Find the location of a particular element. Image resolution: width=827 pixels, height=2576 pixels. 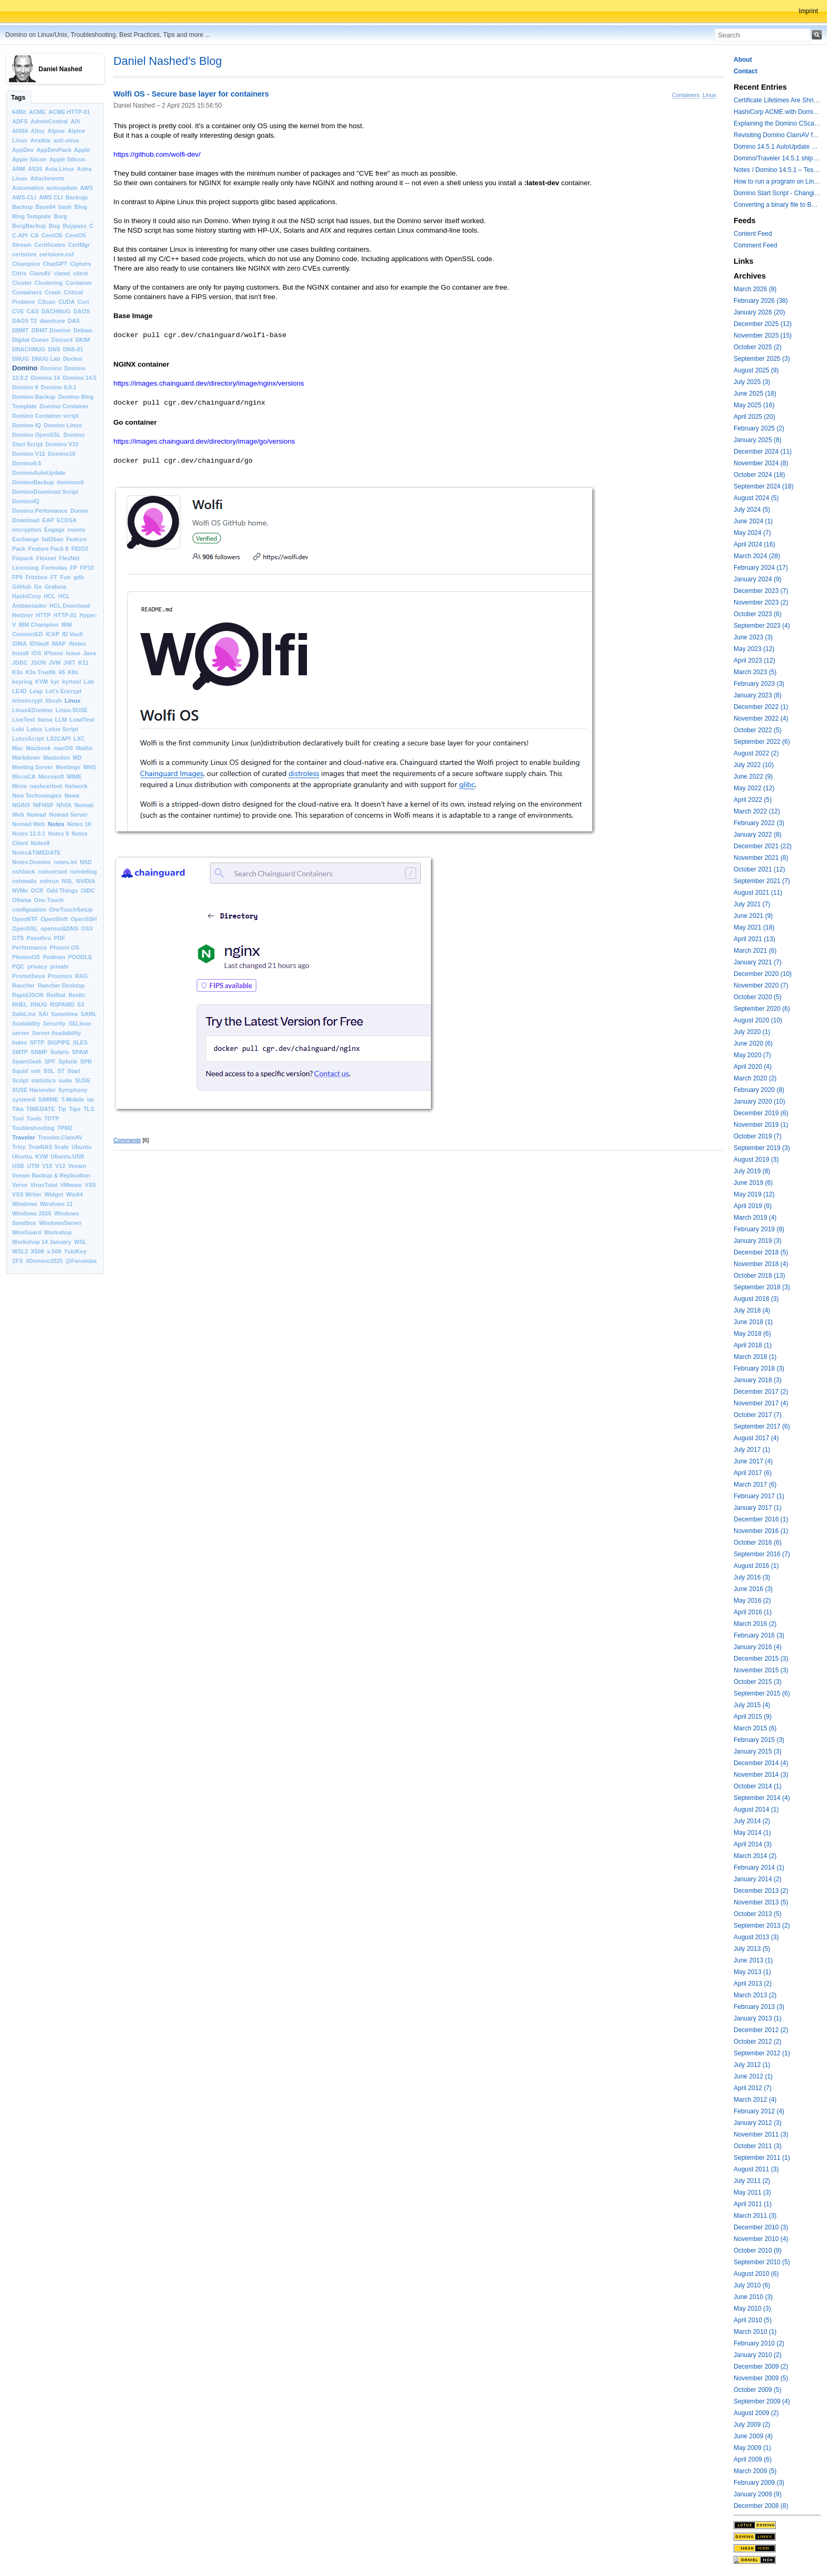

September 2024 (18) is located at coordinates (763, 486).